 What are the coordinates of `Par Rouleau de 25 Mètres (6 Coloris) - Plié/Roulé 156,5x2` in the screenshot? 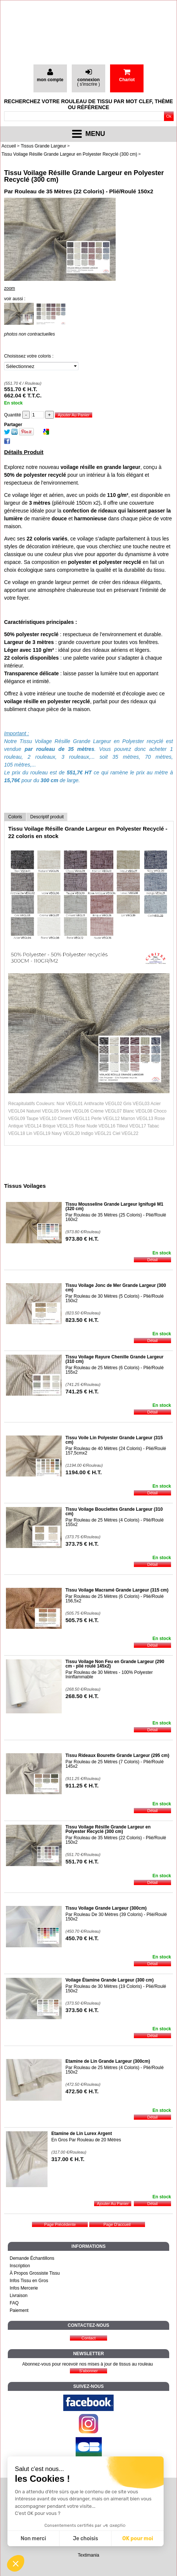 It's located at (114, 1598).